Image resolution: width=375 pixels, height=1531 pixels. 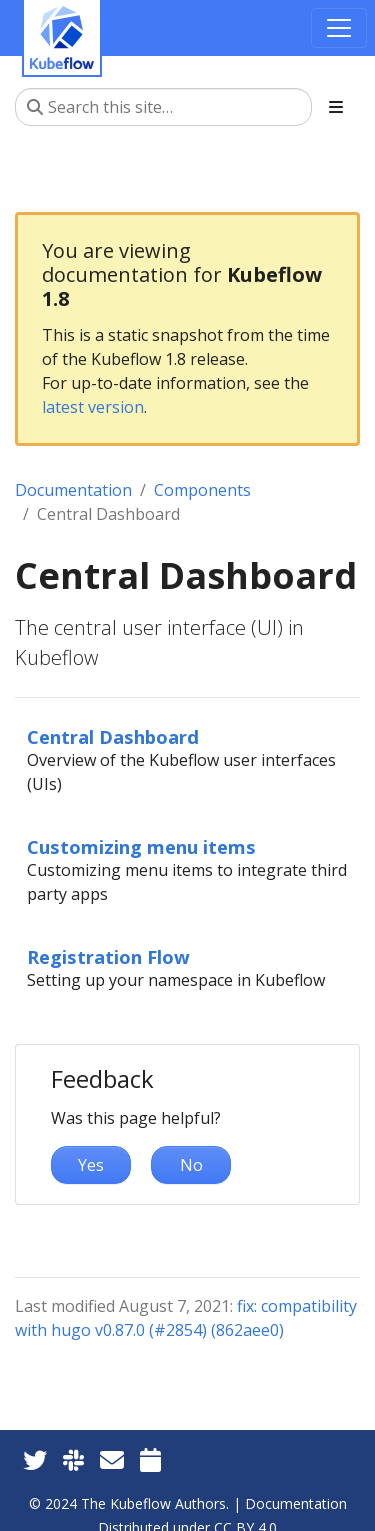 I want to click on Registration Flow, so click(x=108, y=956).